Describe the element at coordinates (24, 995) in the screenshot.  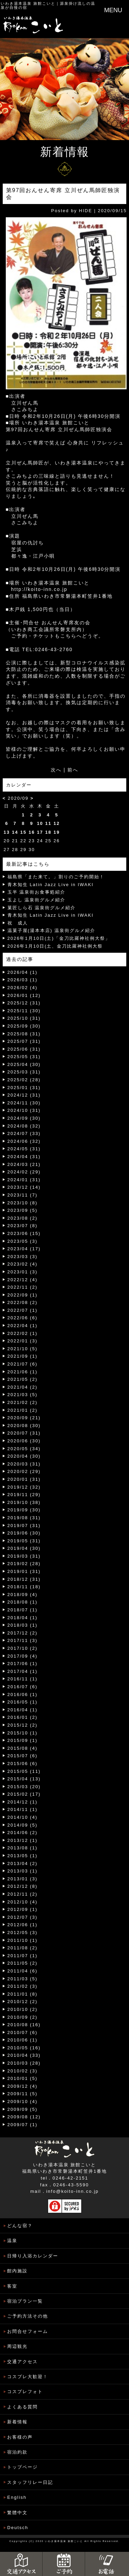
I see `2026/01 (12)` at that location.